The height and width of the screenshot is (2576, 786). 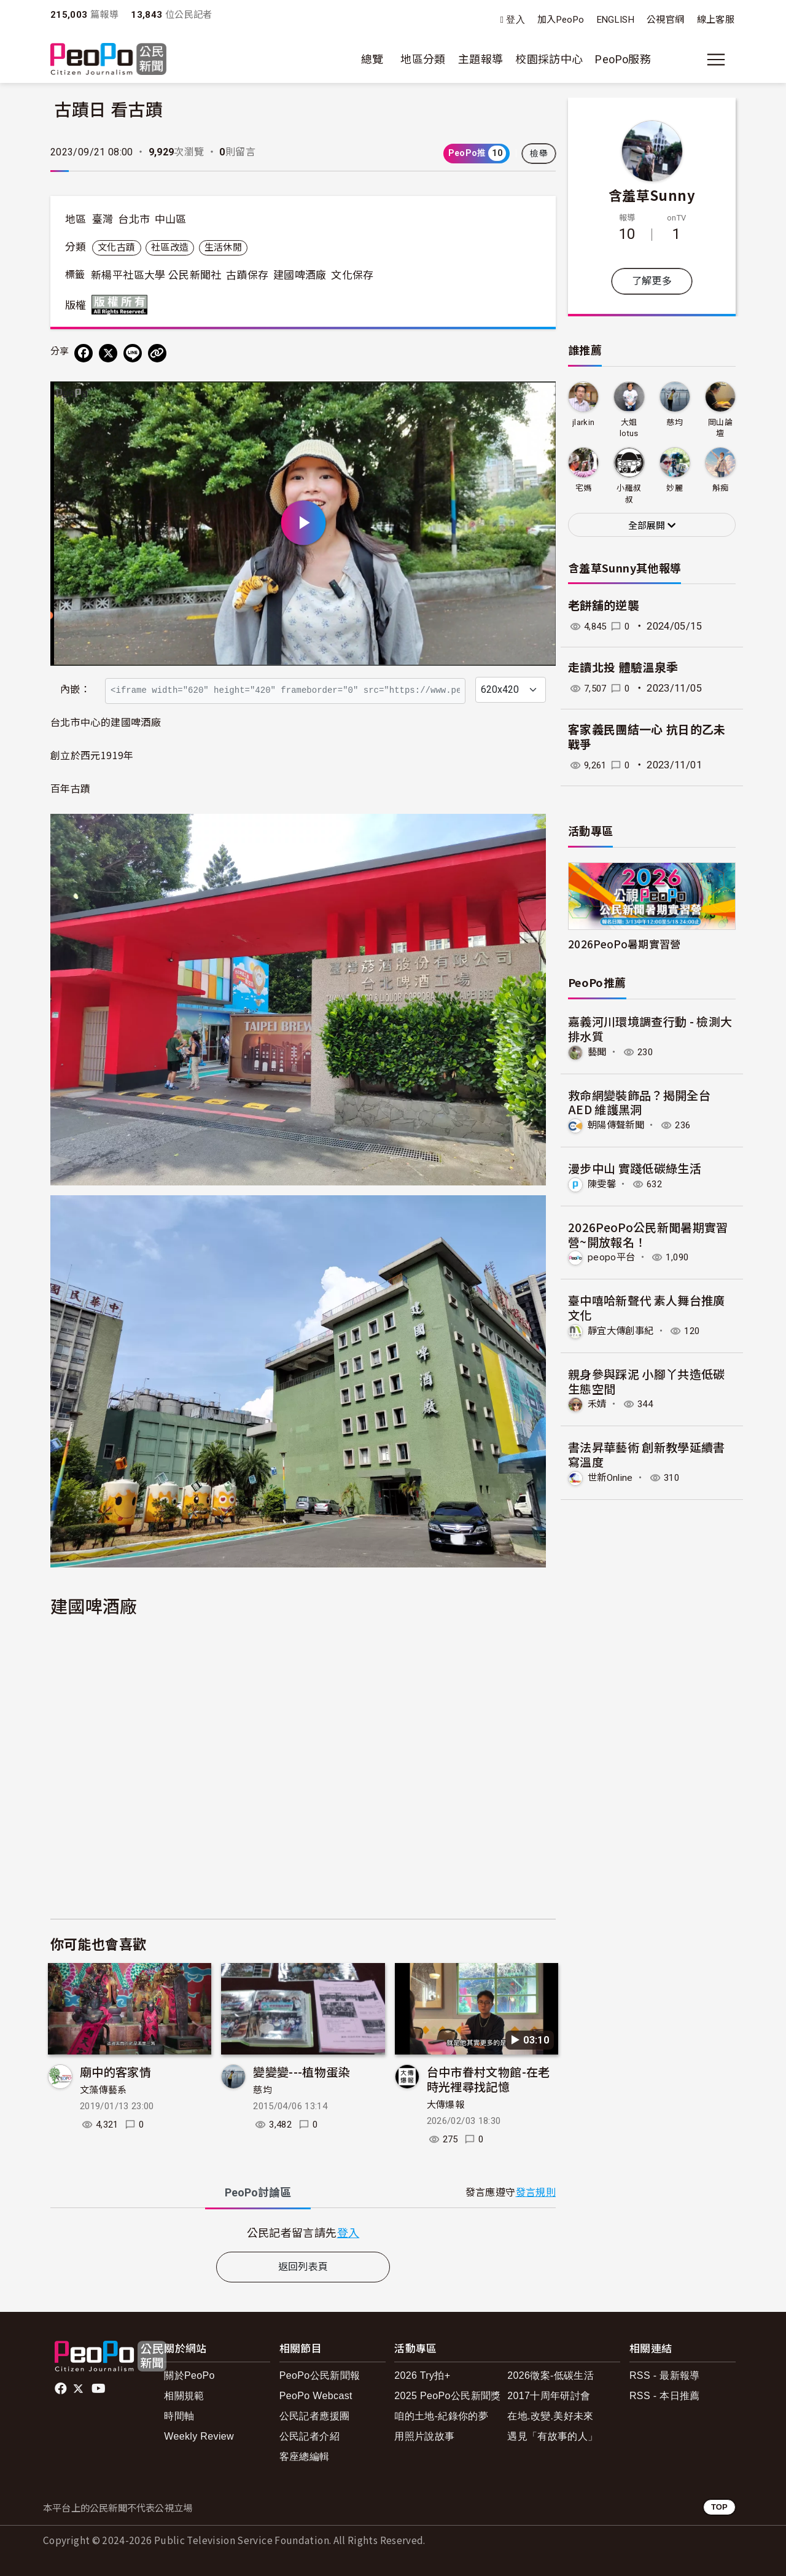 What do you see at coordinates (629, 428) in the screenshot?
I see `大姐lotus` at bounding box center [629, 428].